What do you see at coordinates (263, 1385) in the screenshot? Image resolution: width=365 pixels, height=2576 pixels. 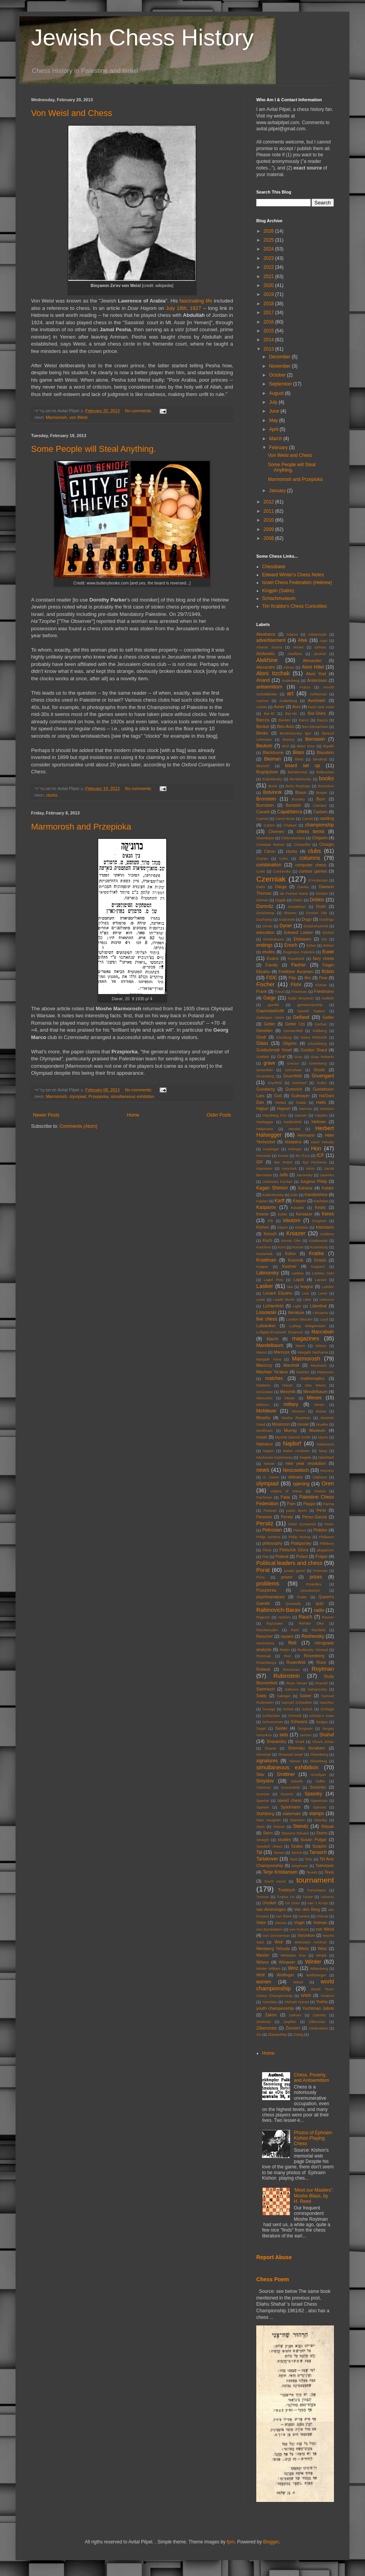 I see `Mattison` at bounding box center [263, 1385].